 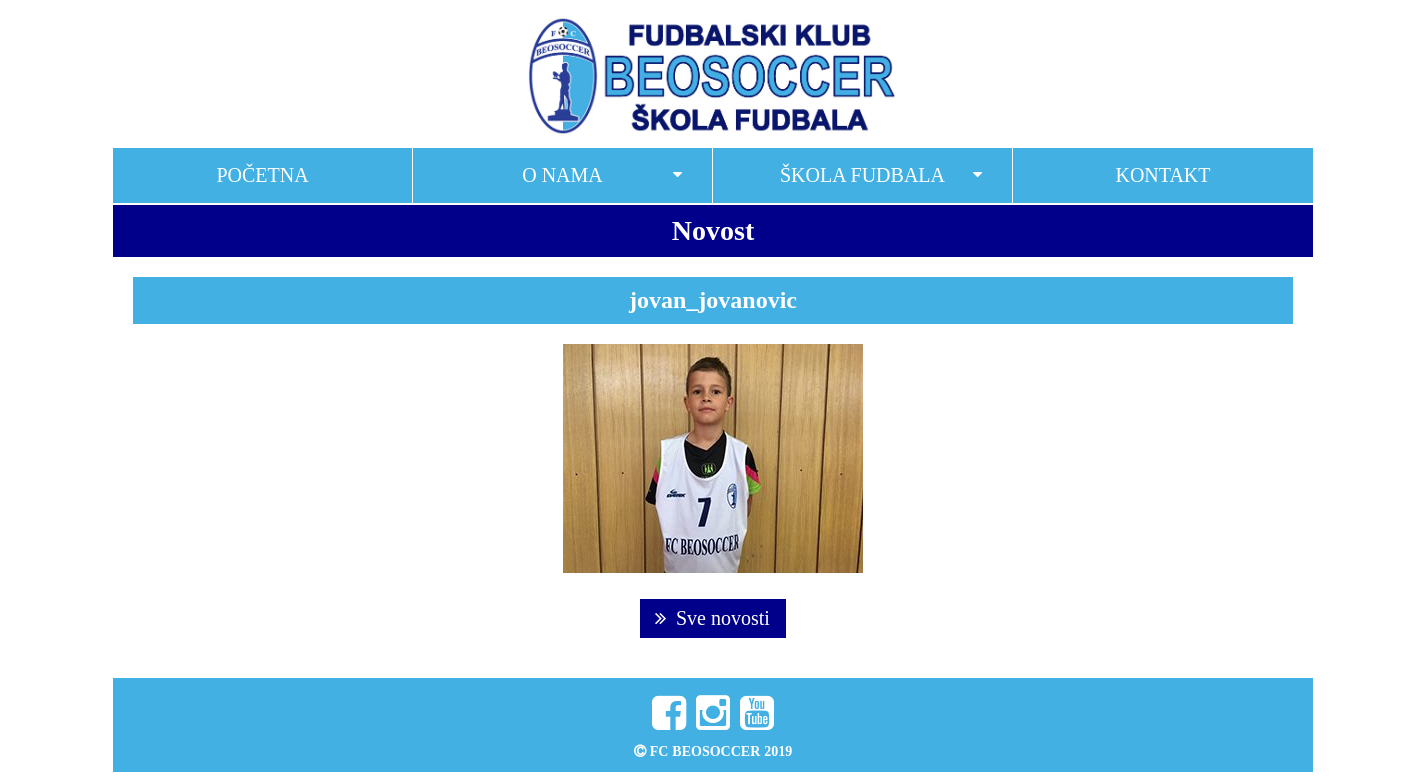 I want to click on Početna, so click(x=262, y=175).